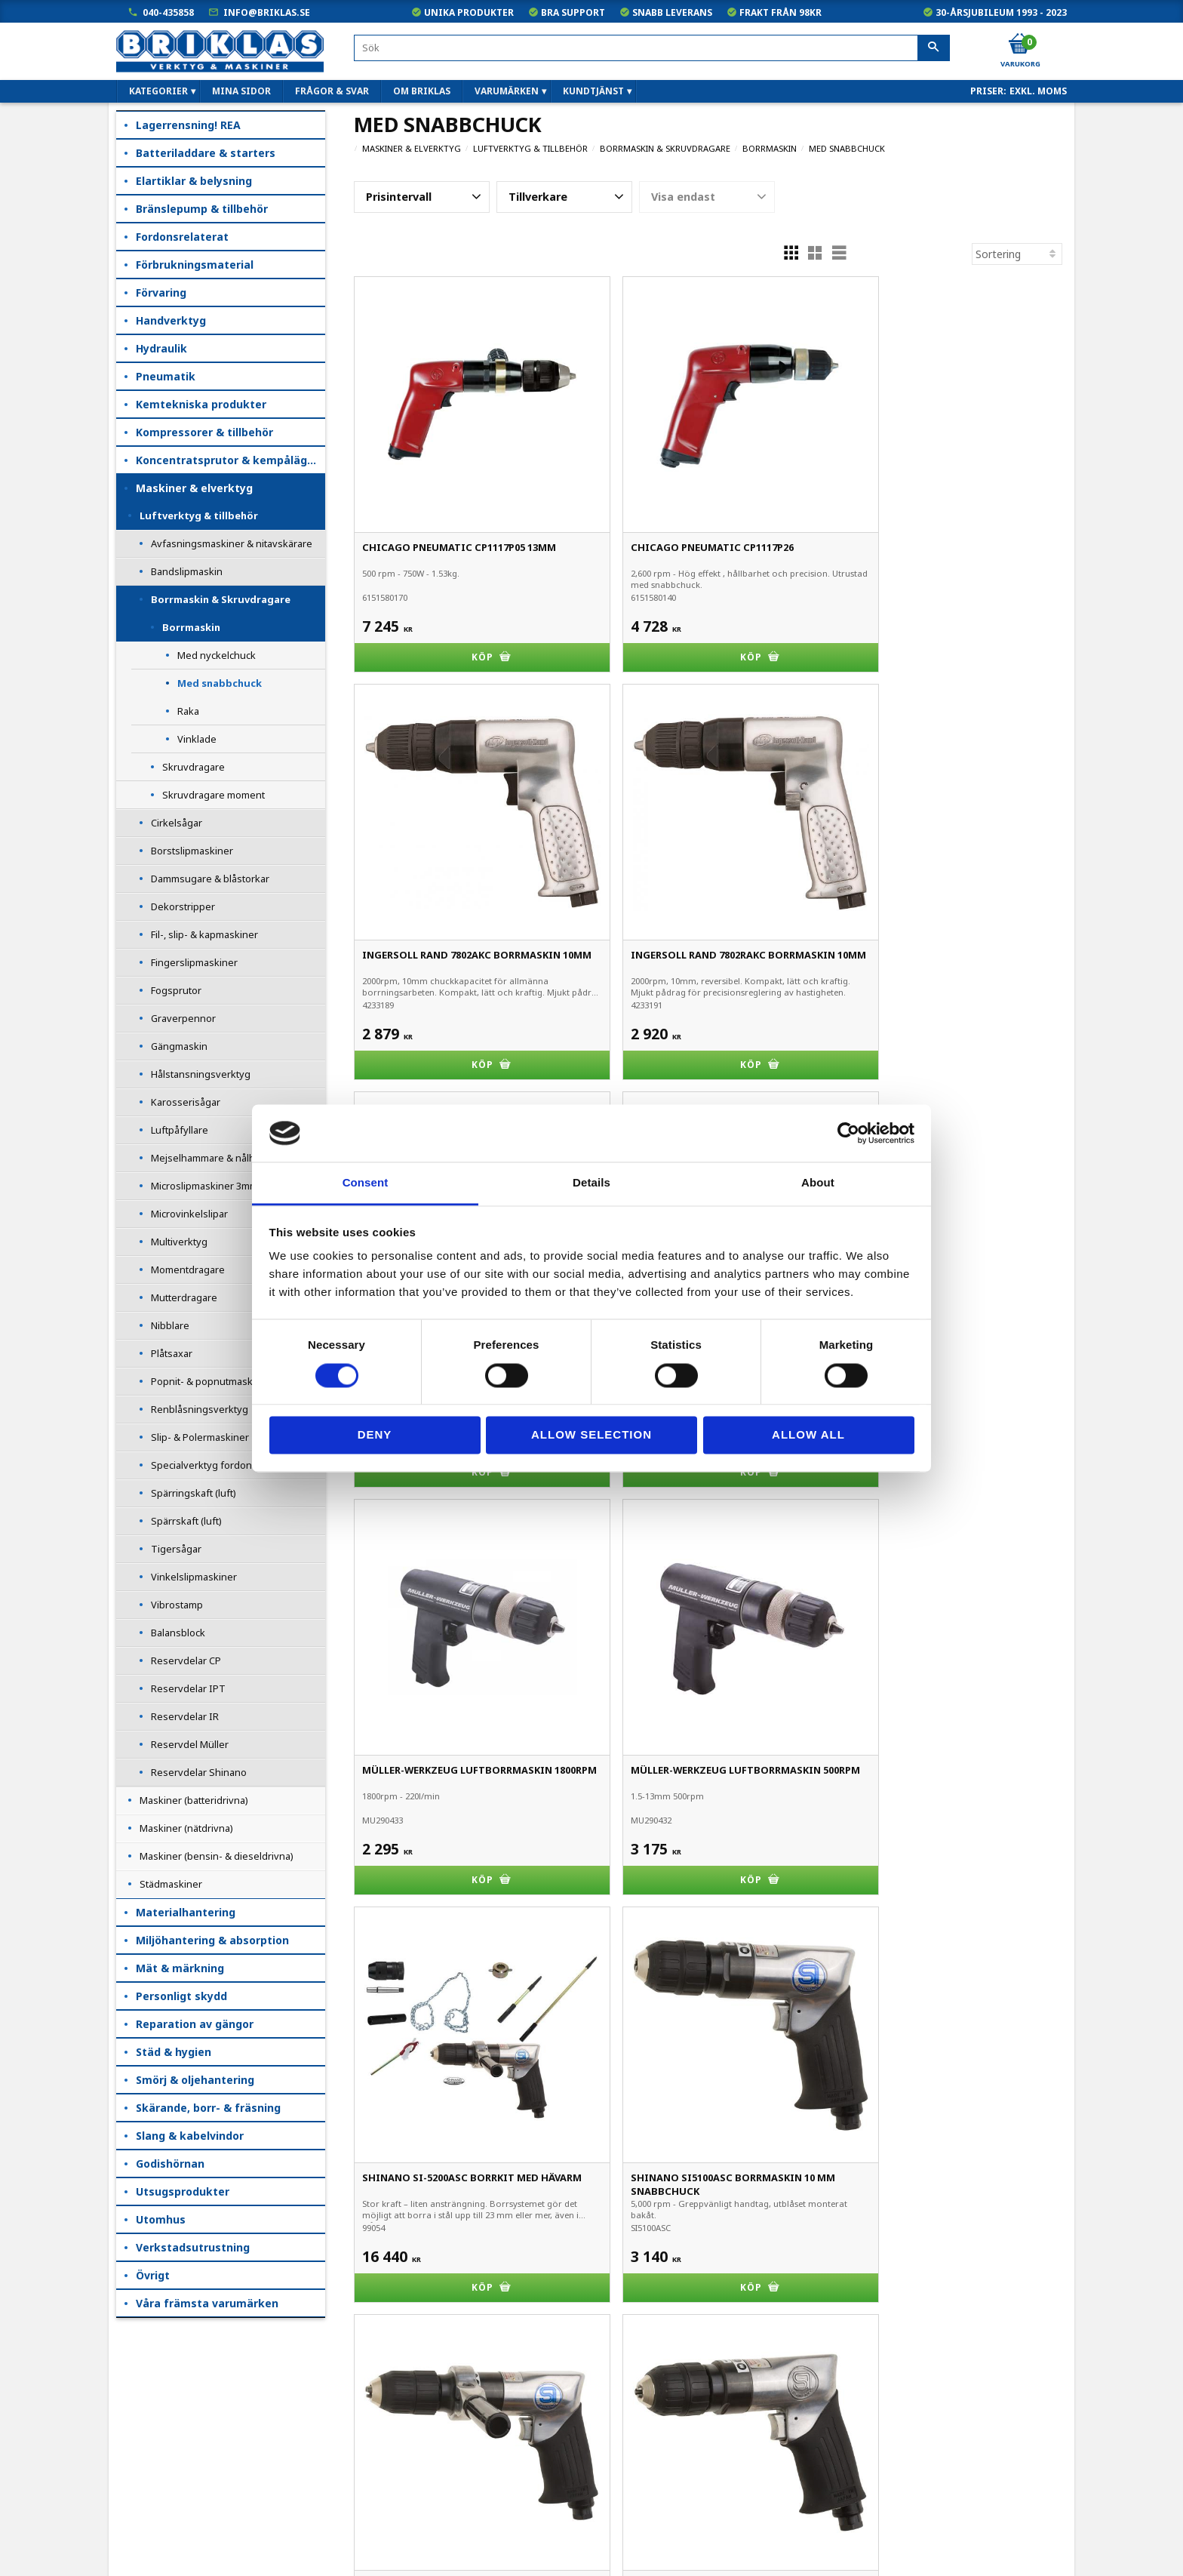 This screenshot has height=2576, width=1183. What do you see at coordinates (190, 2135) in the screenshot?
I see `Slang & kabelvindor [menuitem]` at bounding box center [190, 2135].